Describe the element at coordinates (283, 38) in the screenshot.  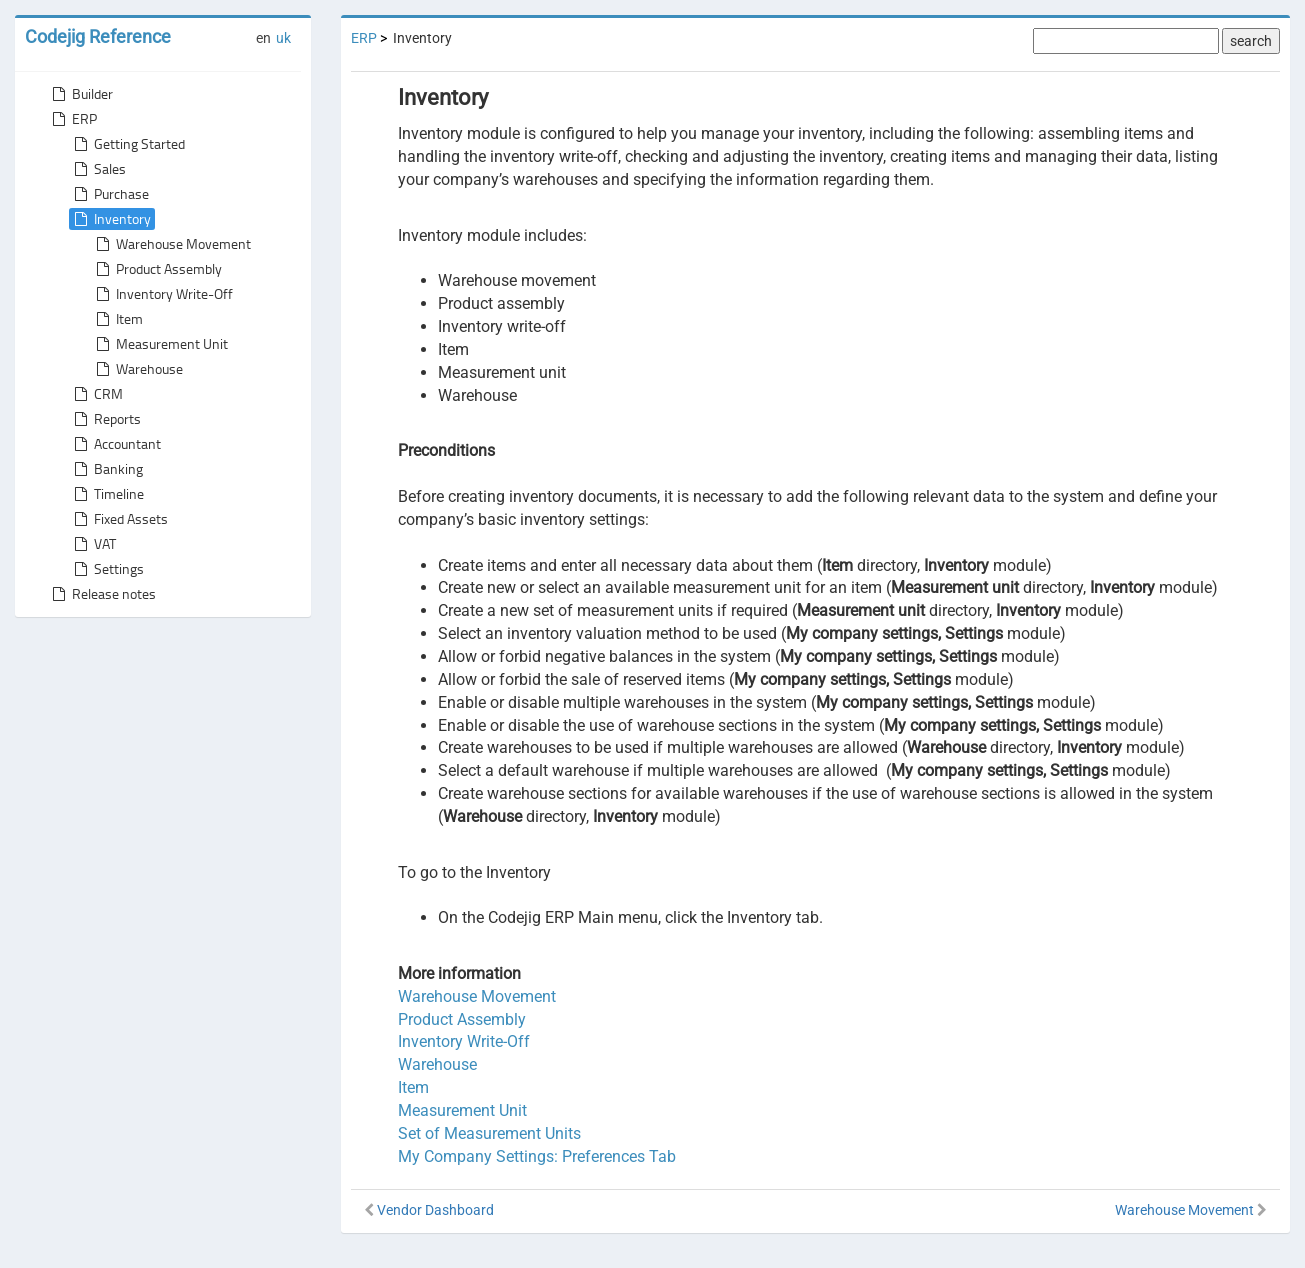
I see `uk` at that location.